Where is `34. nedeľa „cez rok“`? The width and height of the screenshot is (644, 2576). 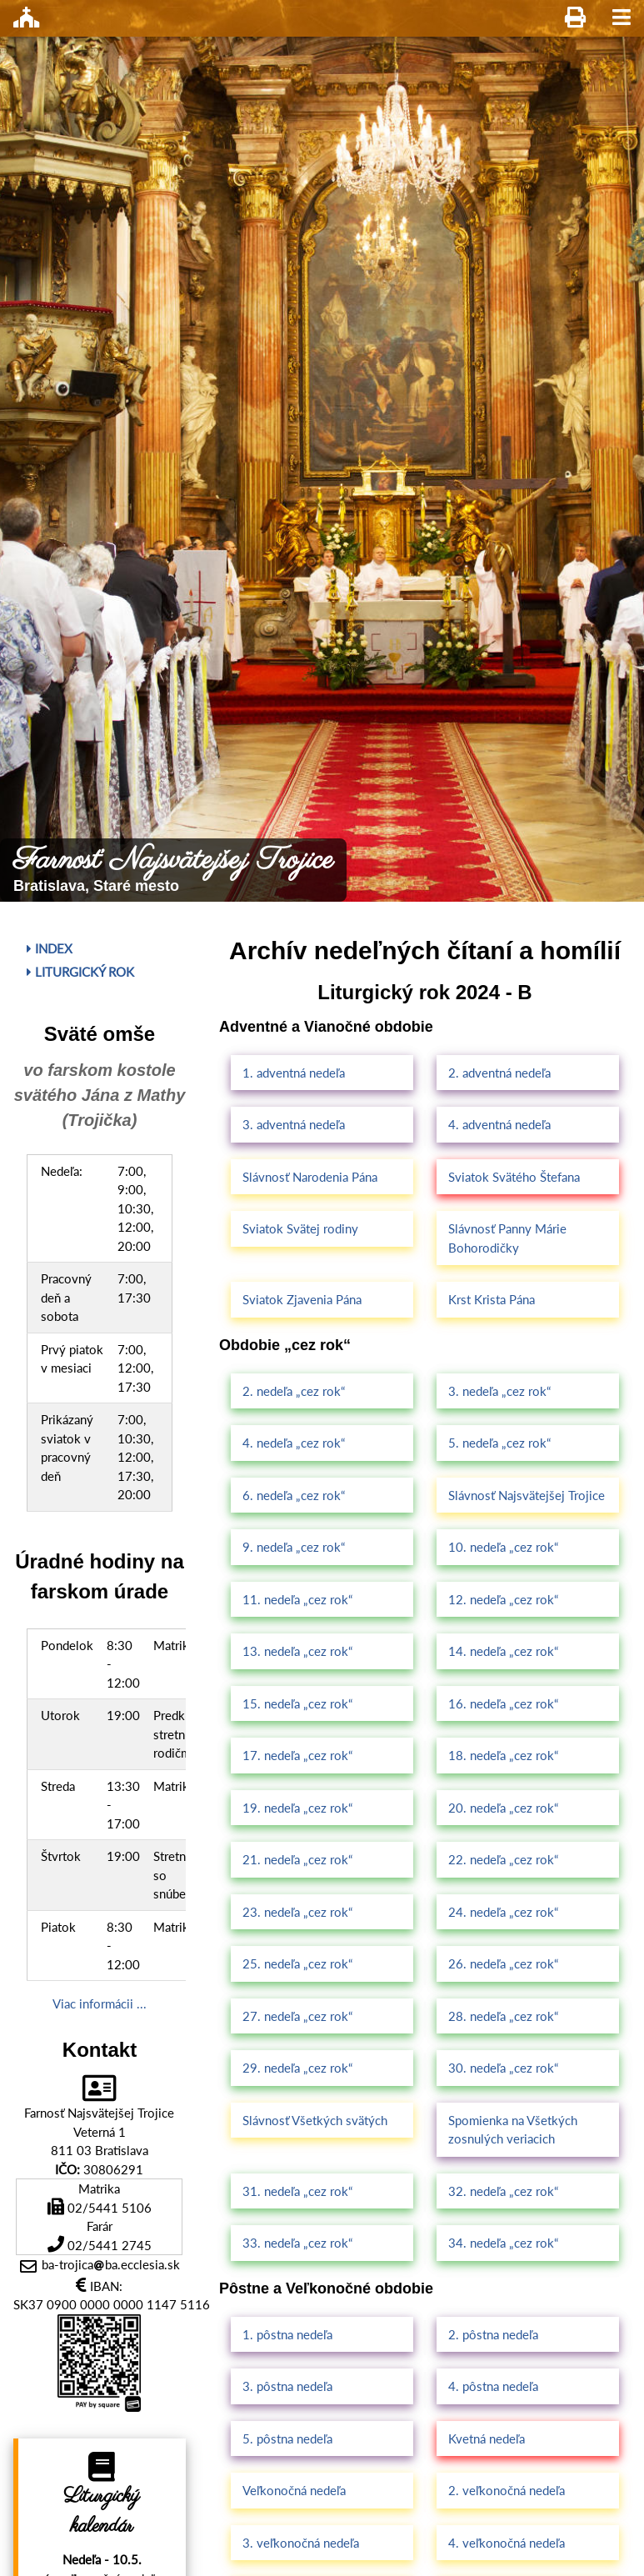
34. nedeľa „cez rok“ is located at coordinates (503, 2242).